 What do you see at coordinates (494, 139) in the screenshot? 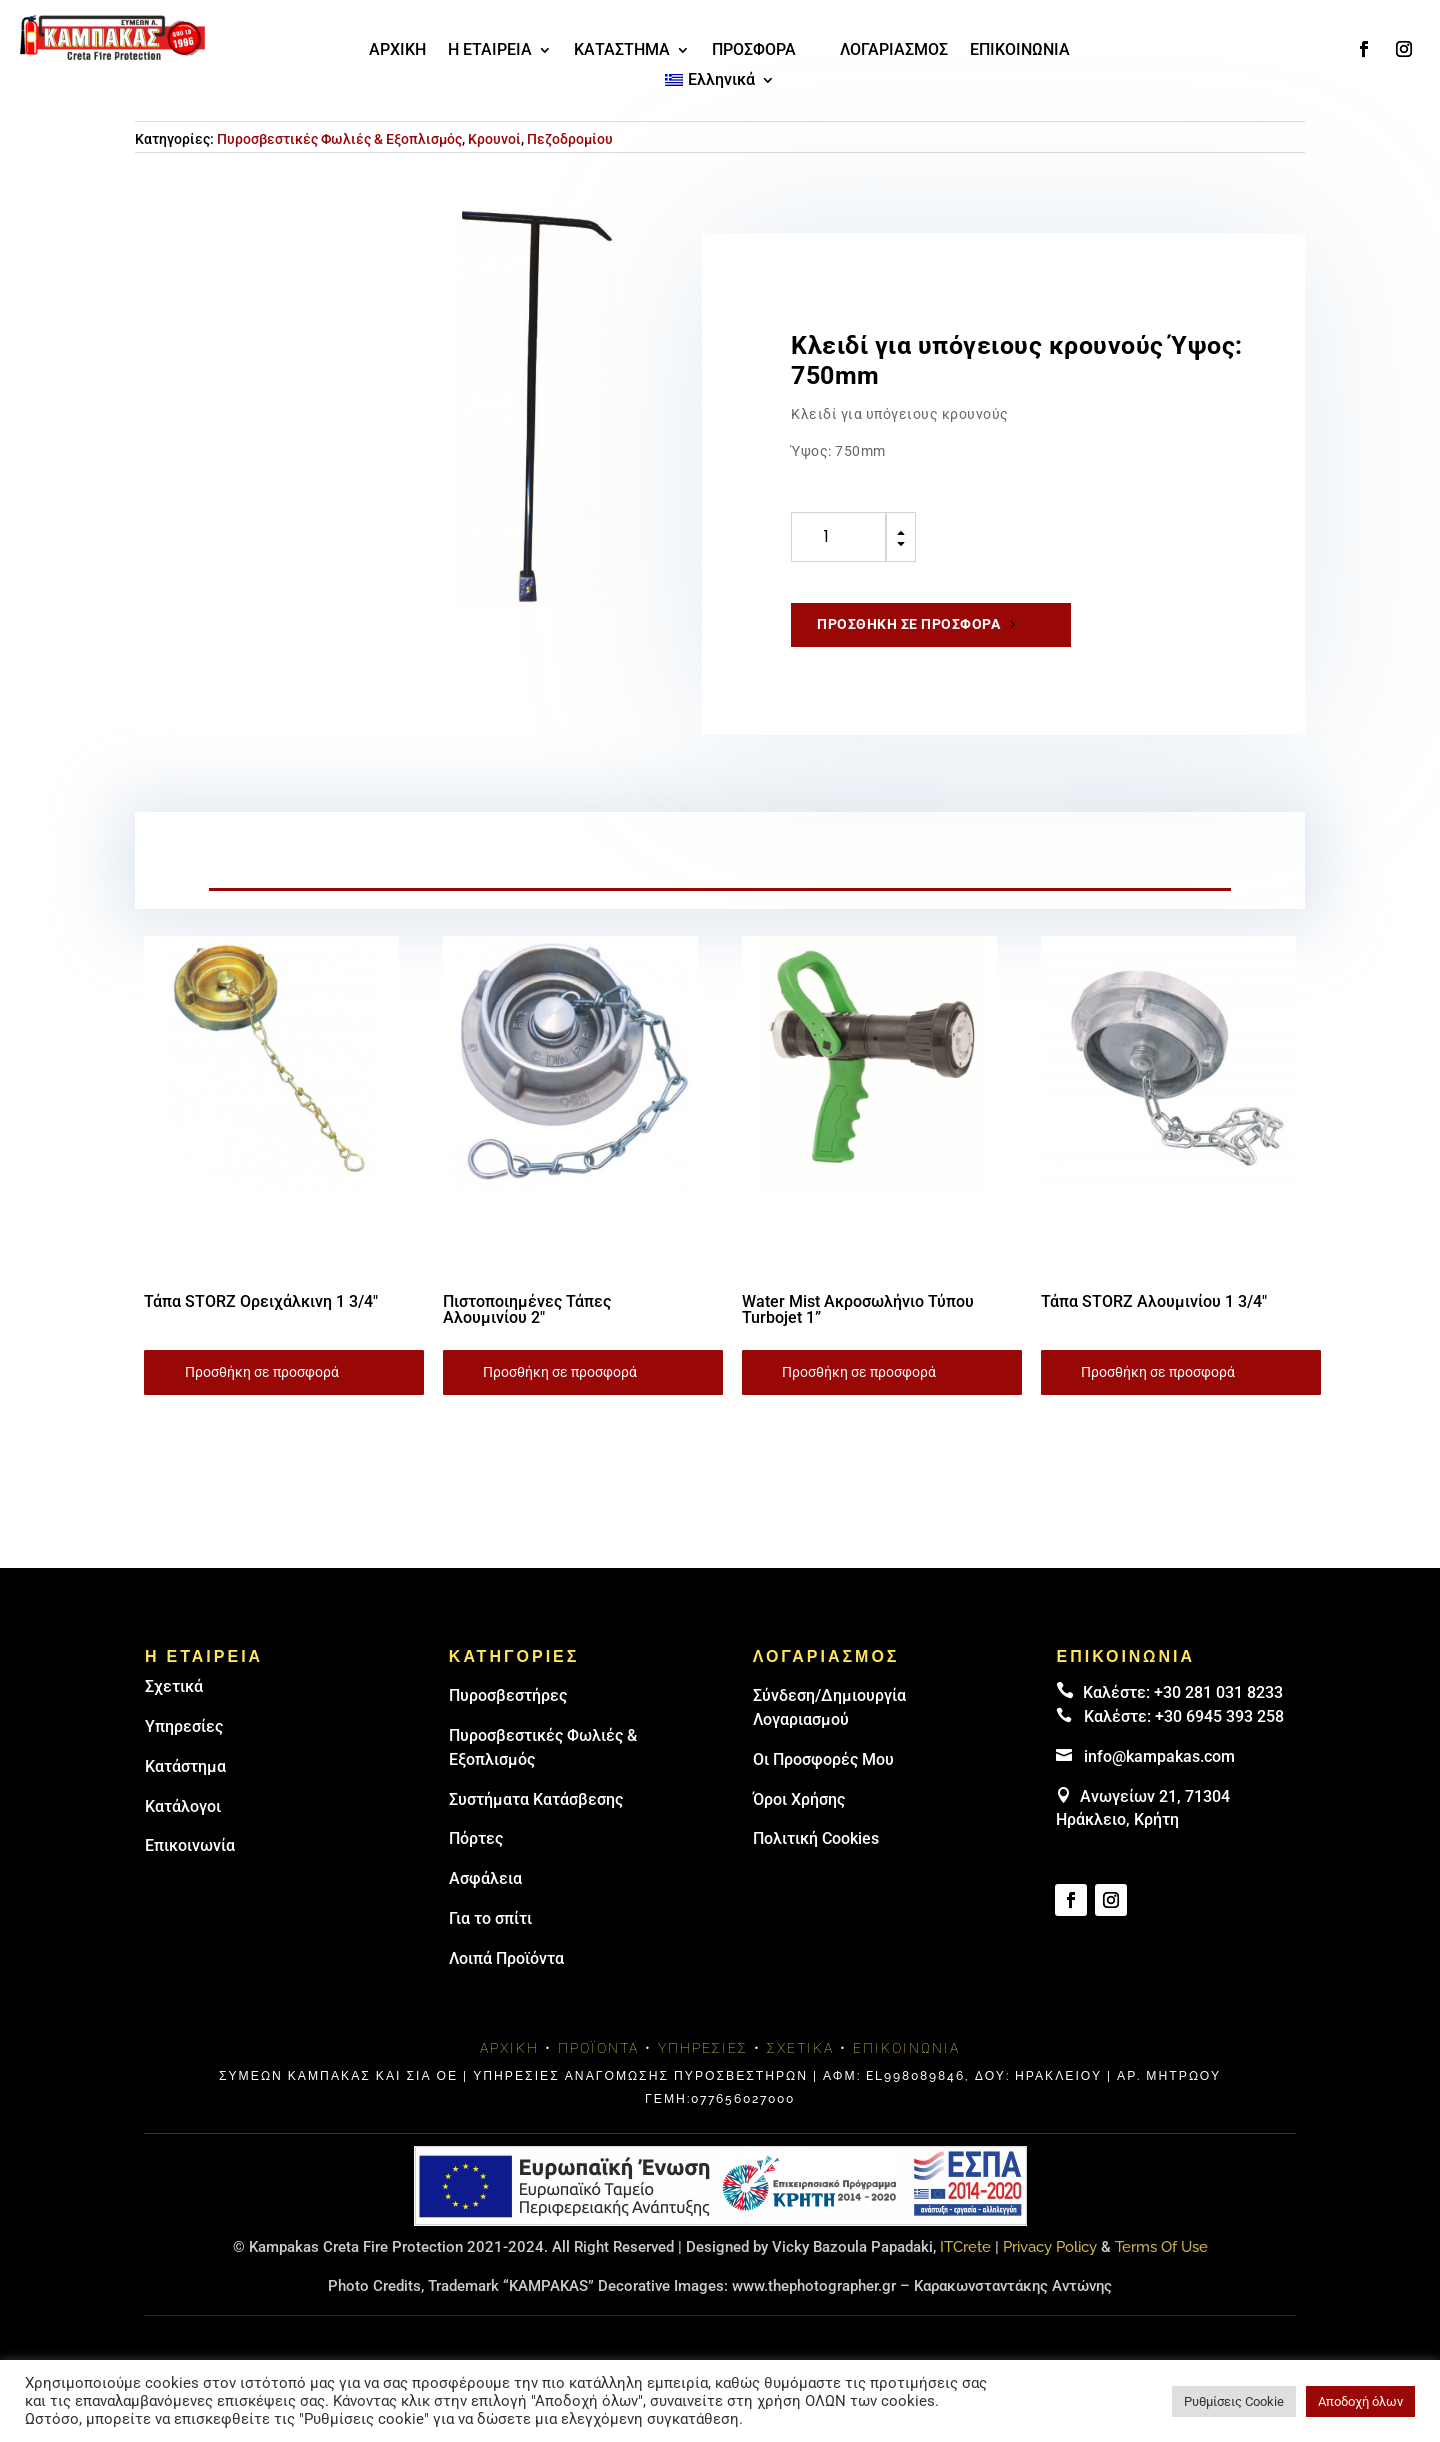
I see `Κρουνοί` at bounding box center [494, 139].